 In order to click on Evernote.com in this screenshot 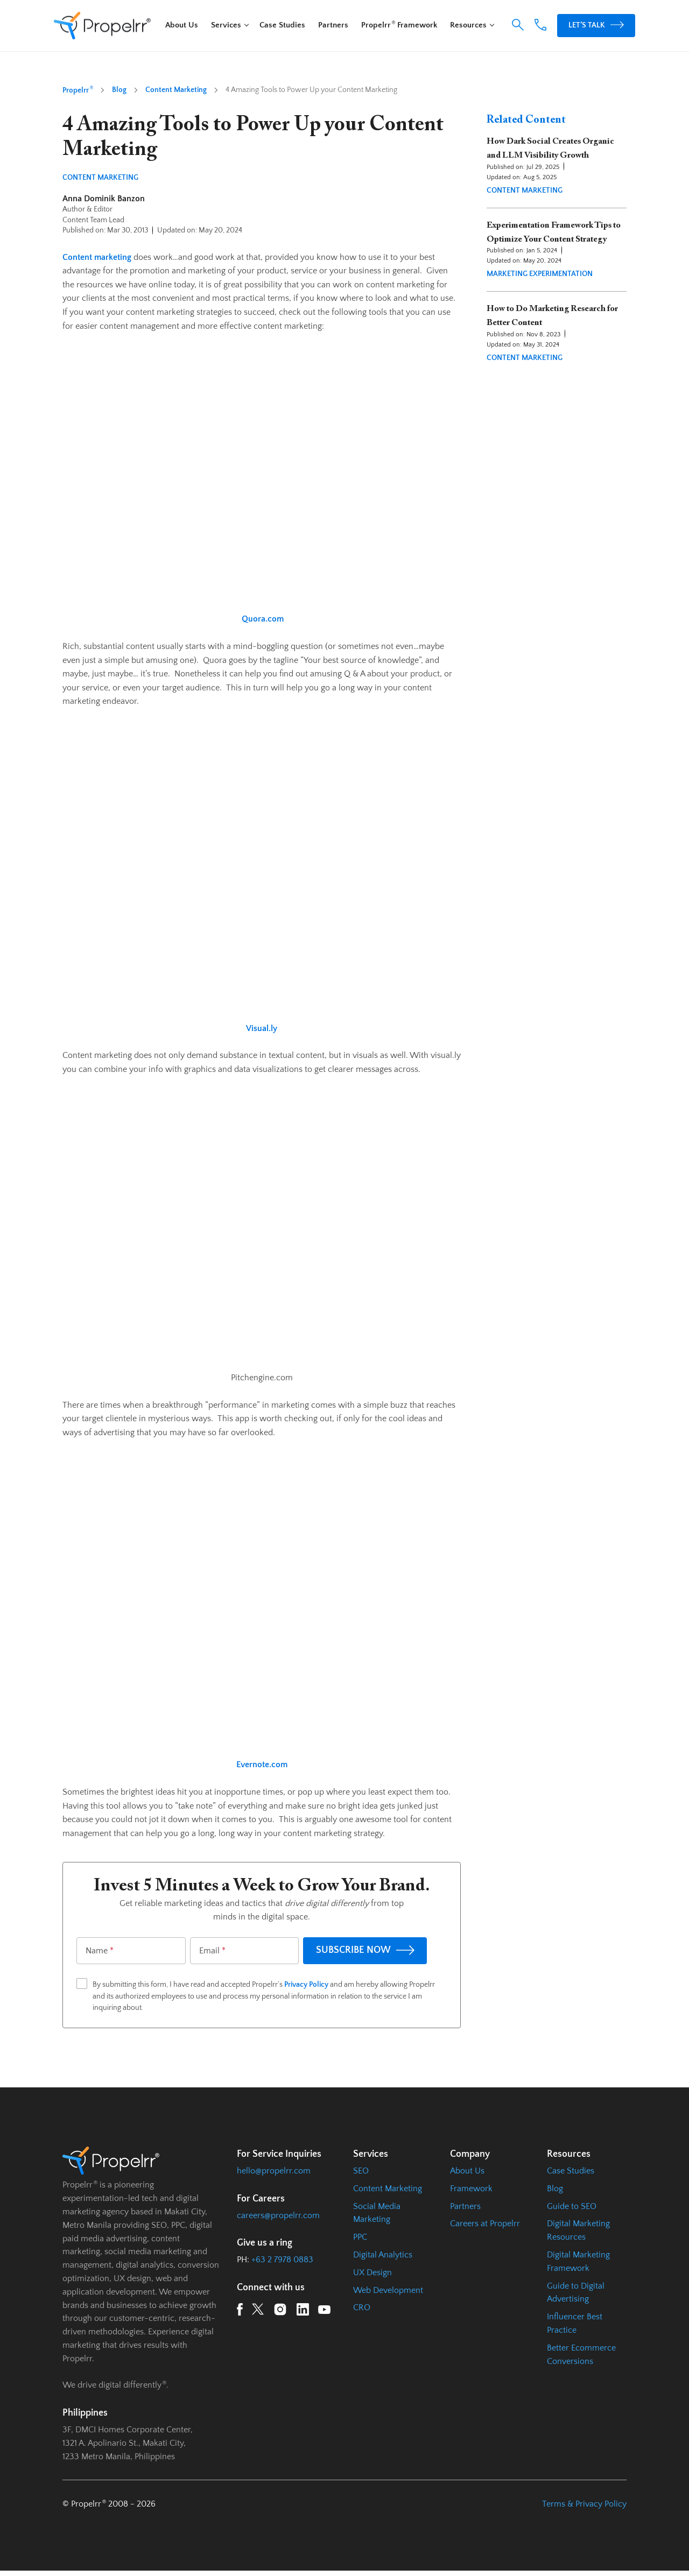, I will do `click(261, 1764)`.